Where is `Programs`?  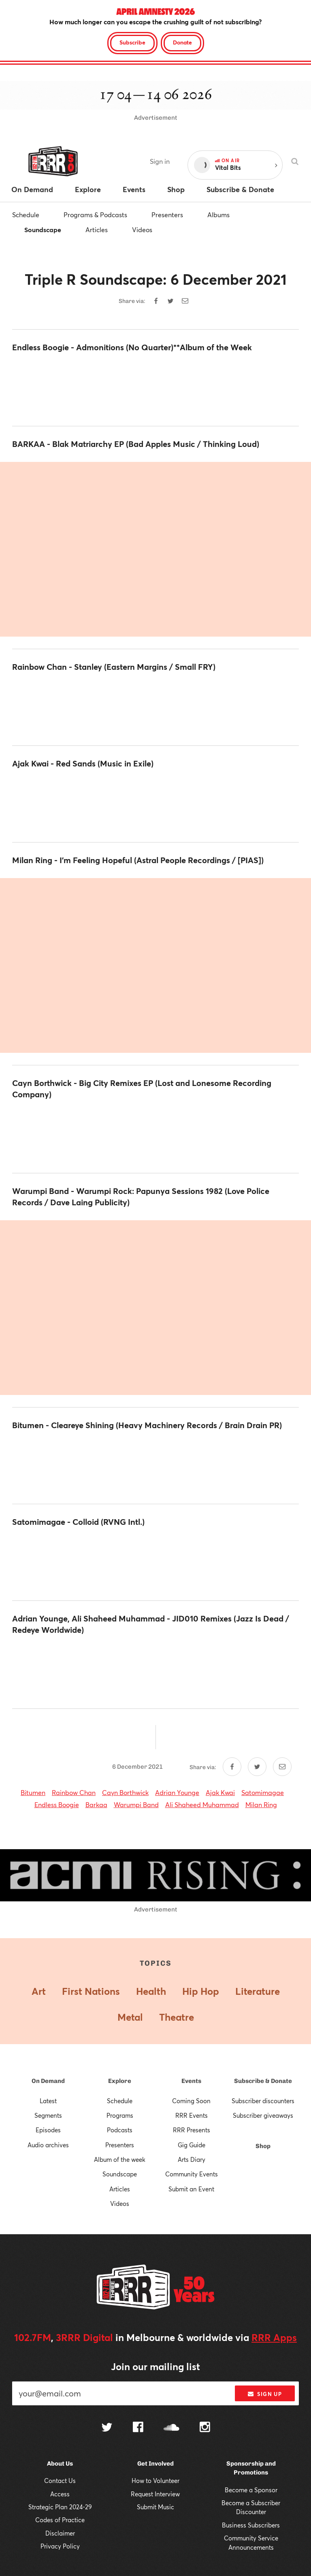
Programs is located at coordinates (120, 2115).